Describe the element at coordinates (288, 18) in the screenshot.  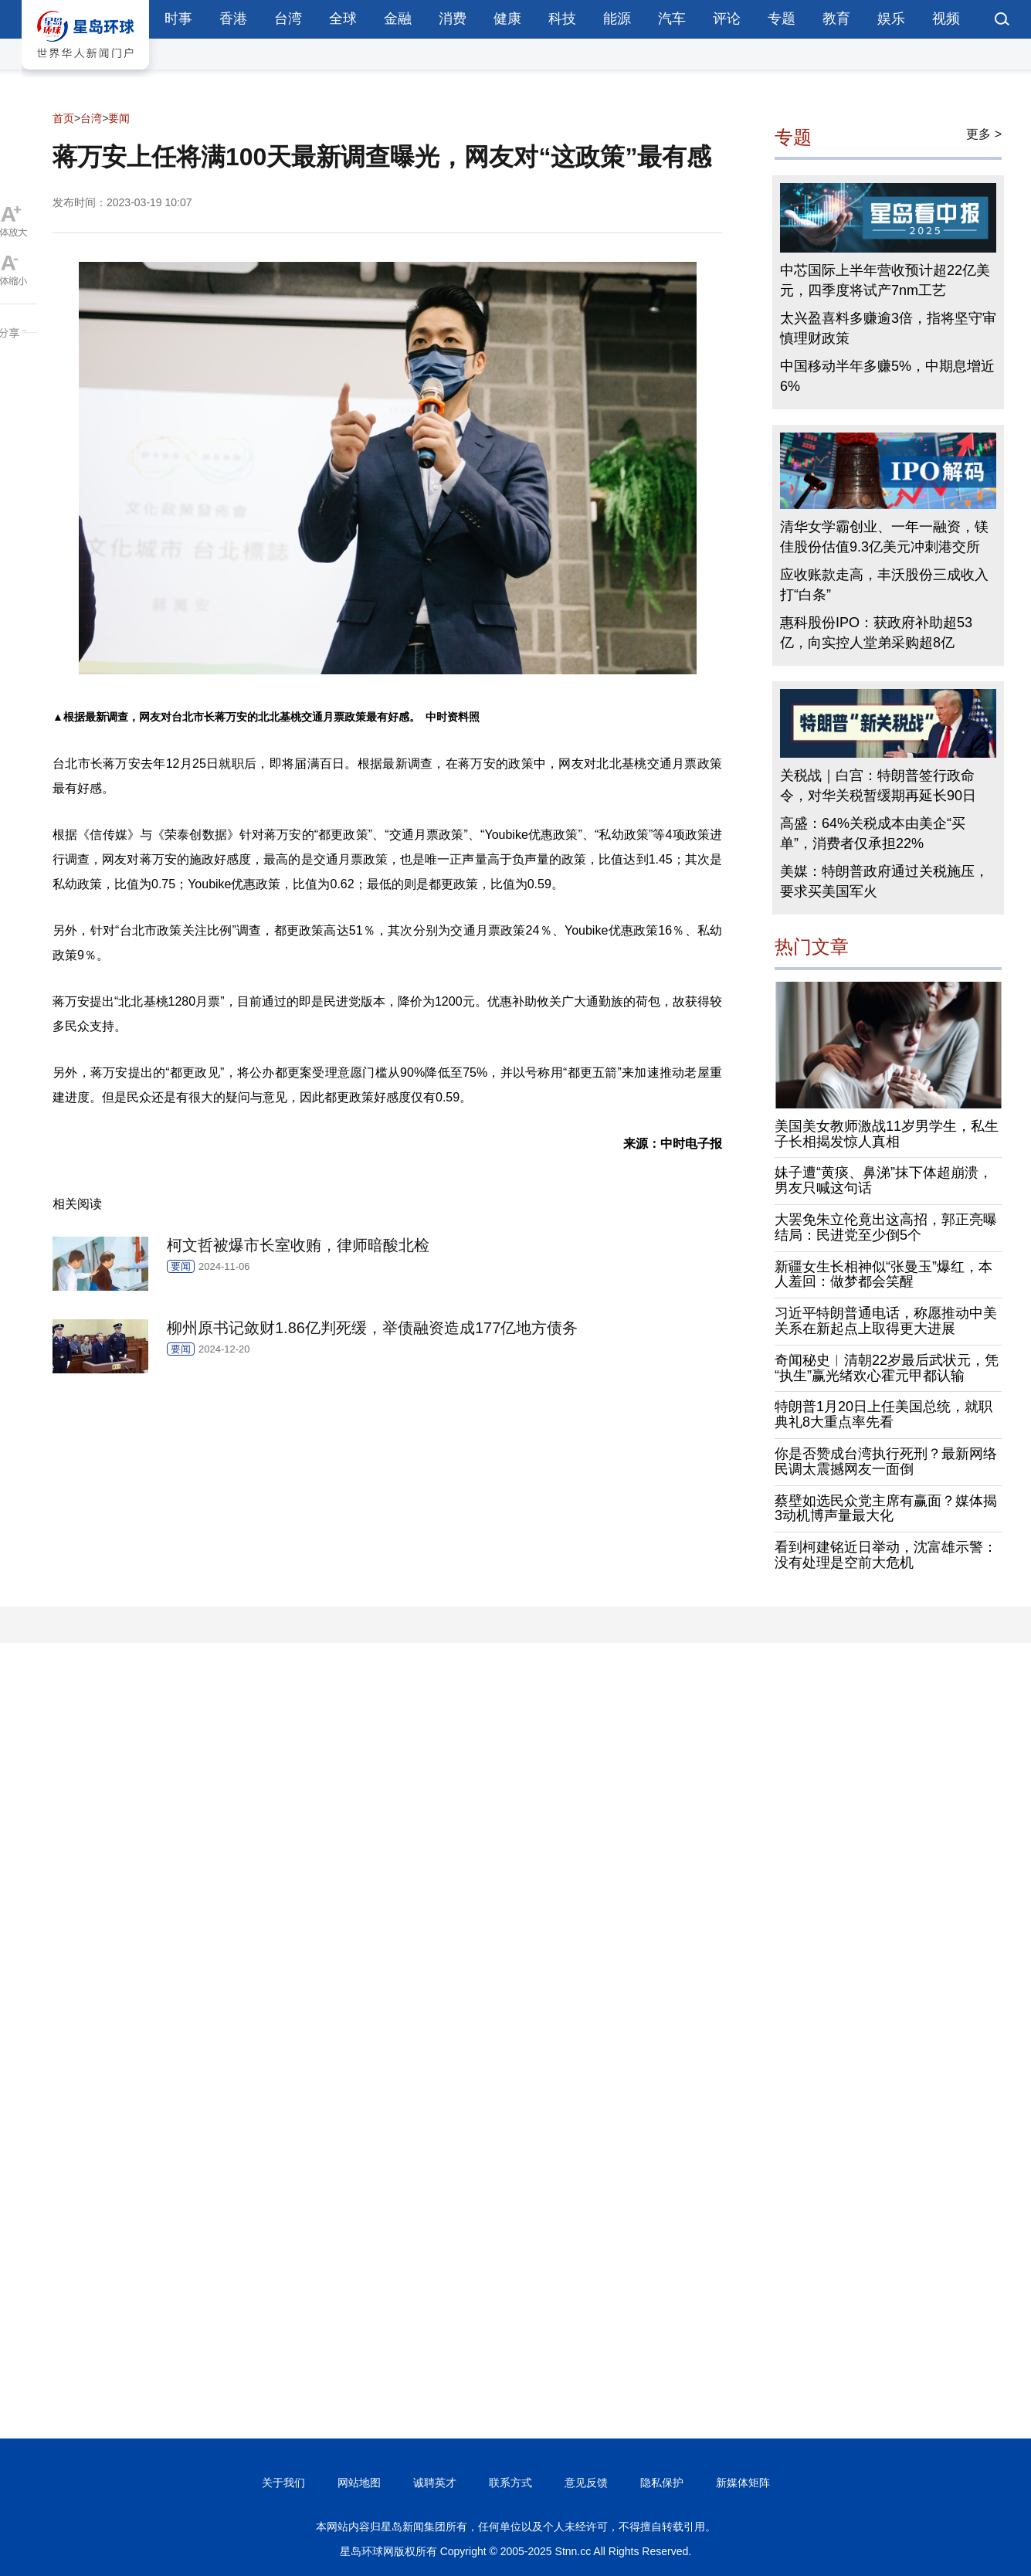
I see `台湾` at that location.